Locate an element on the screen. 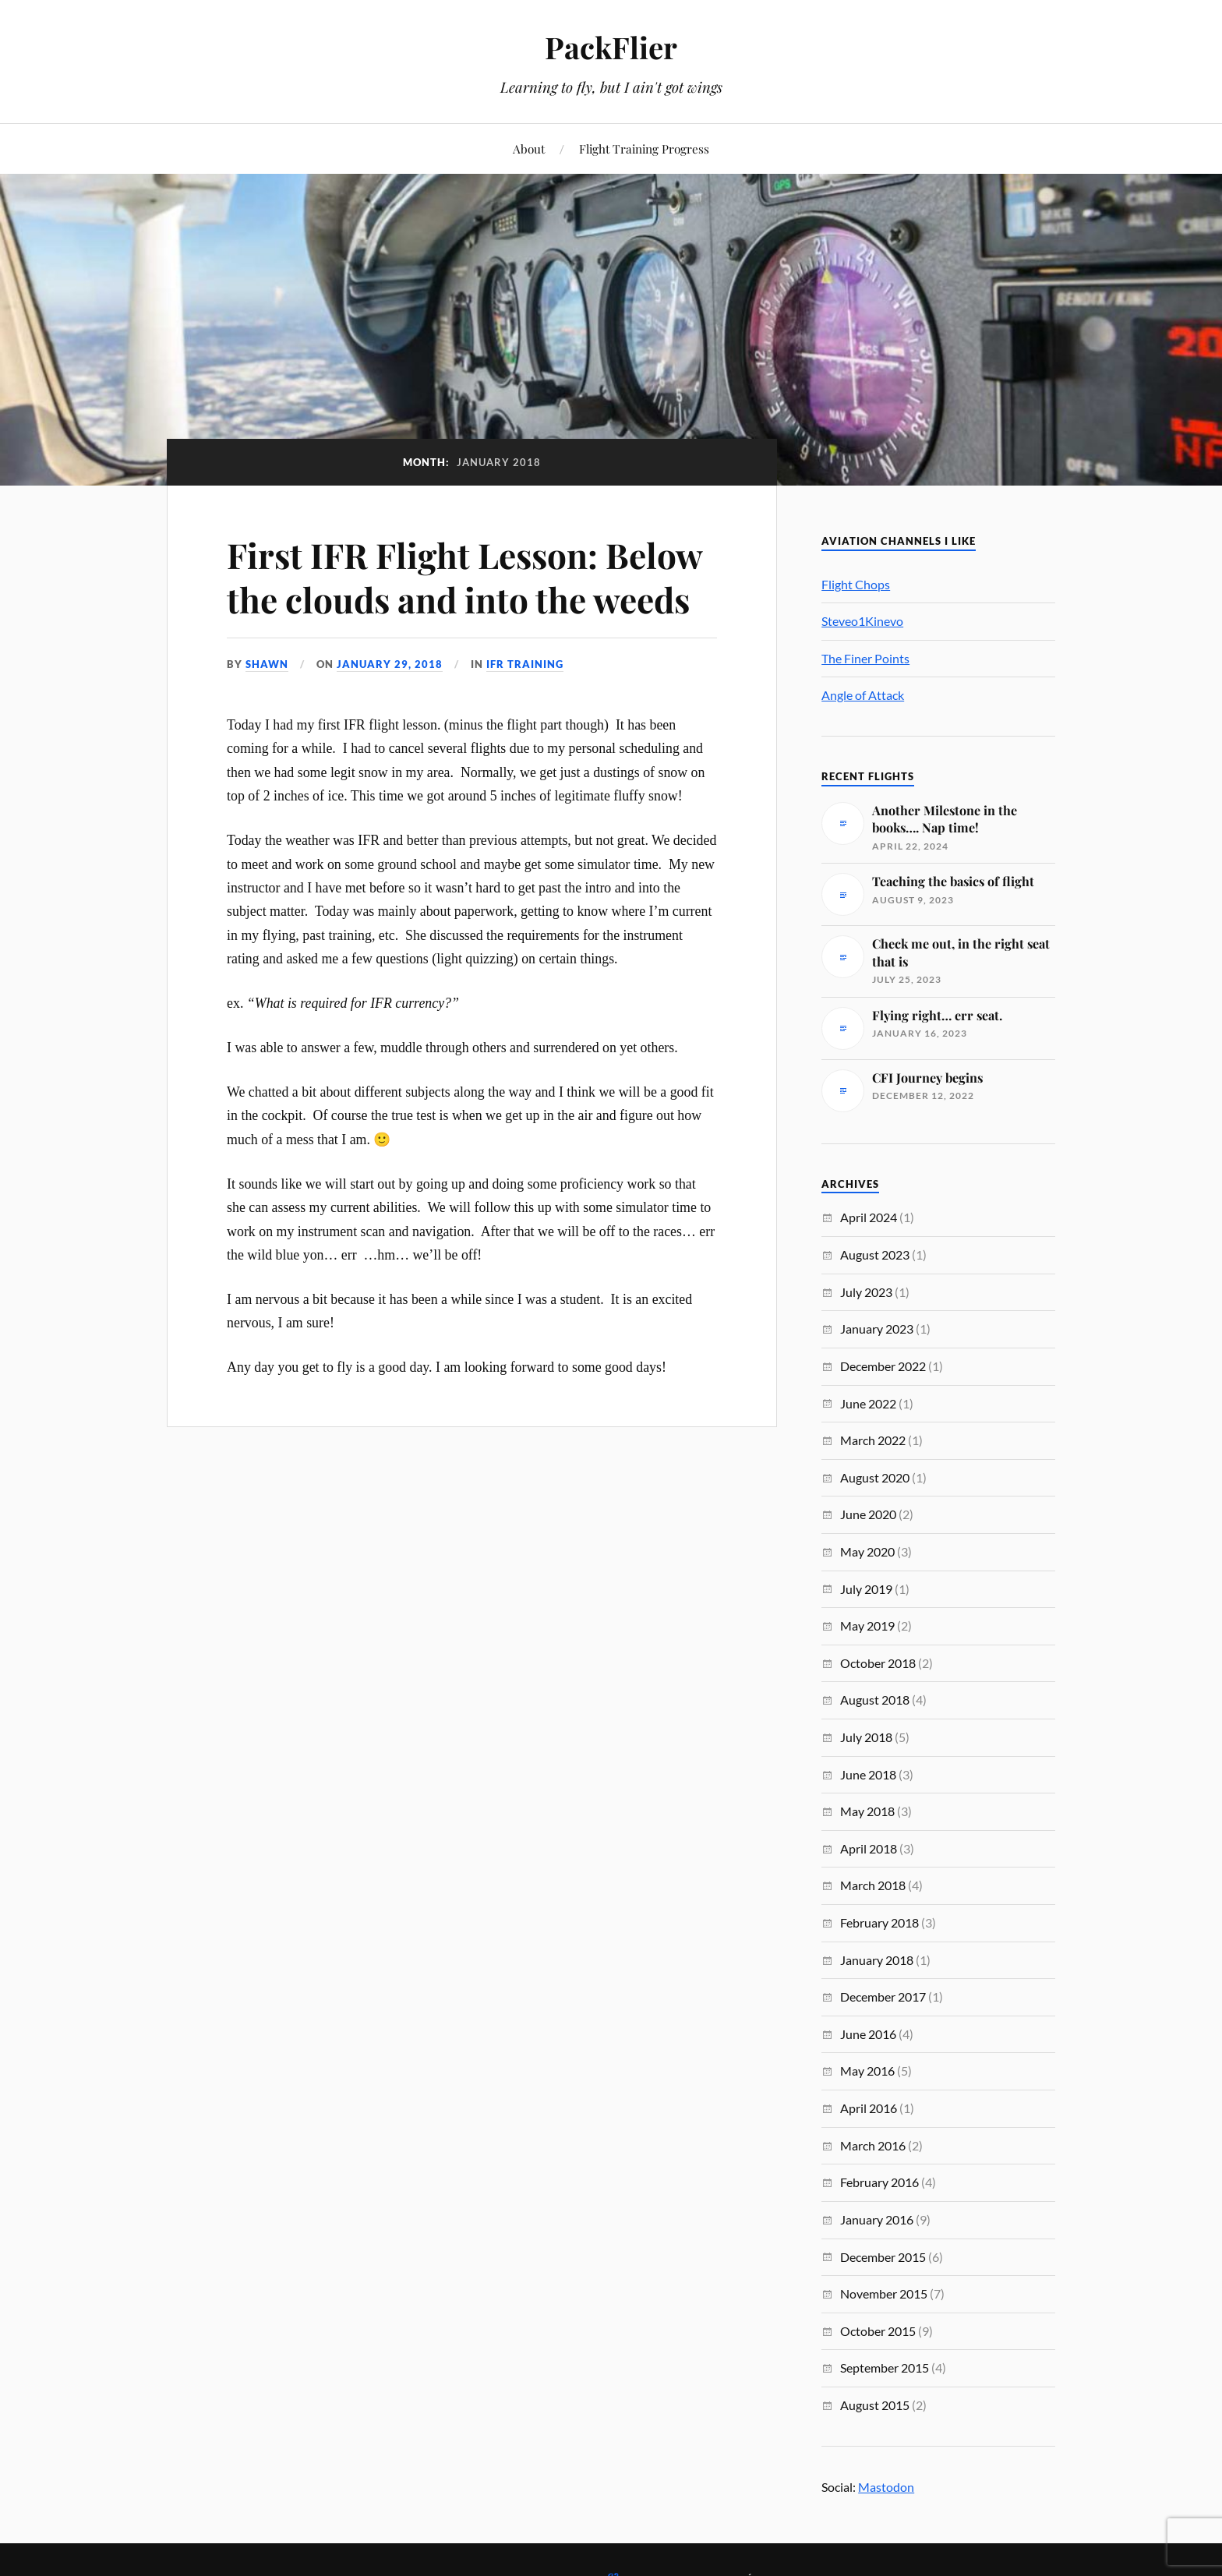  June 2022 is located at coordinates (868, 1403).